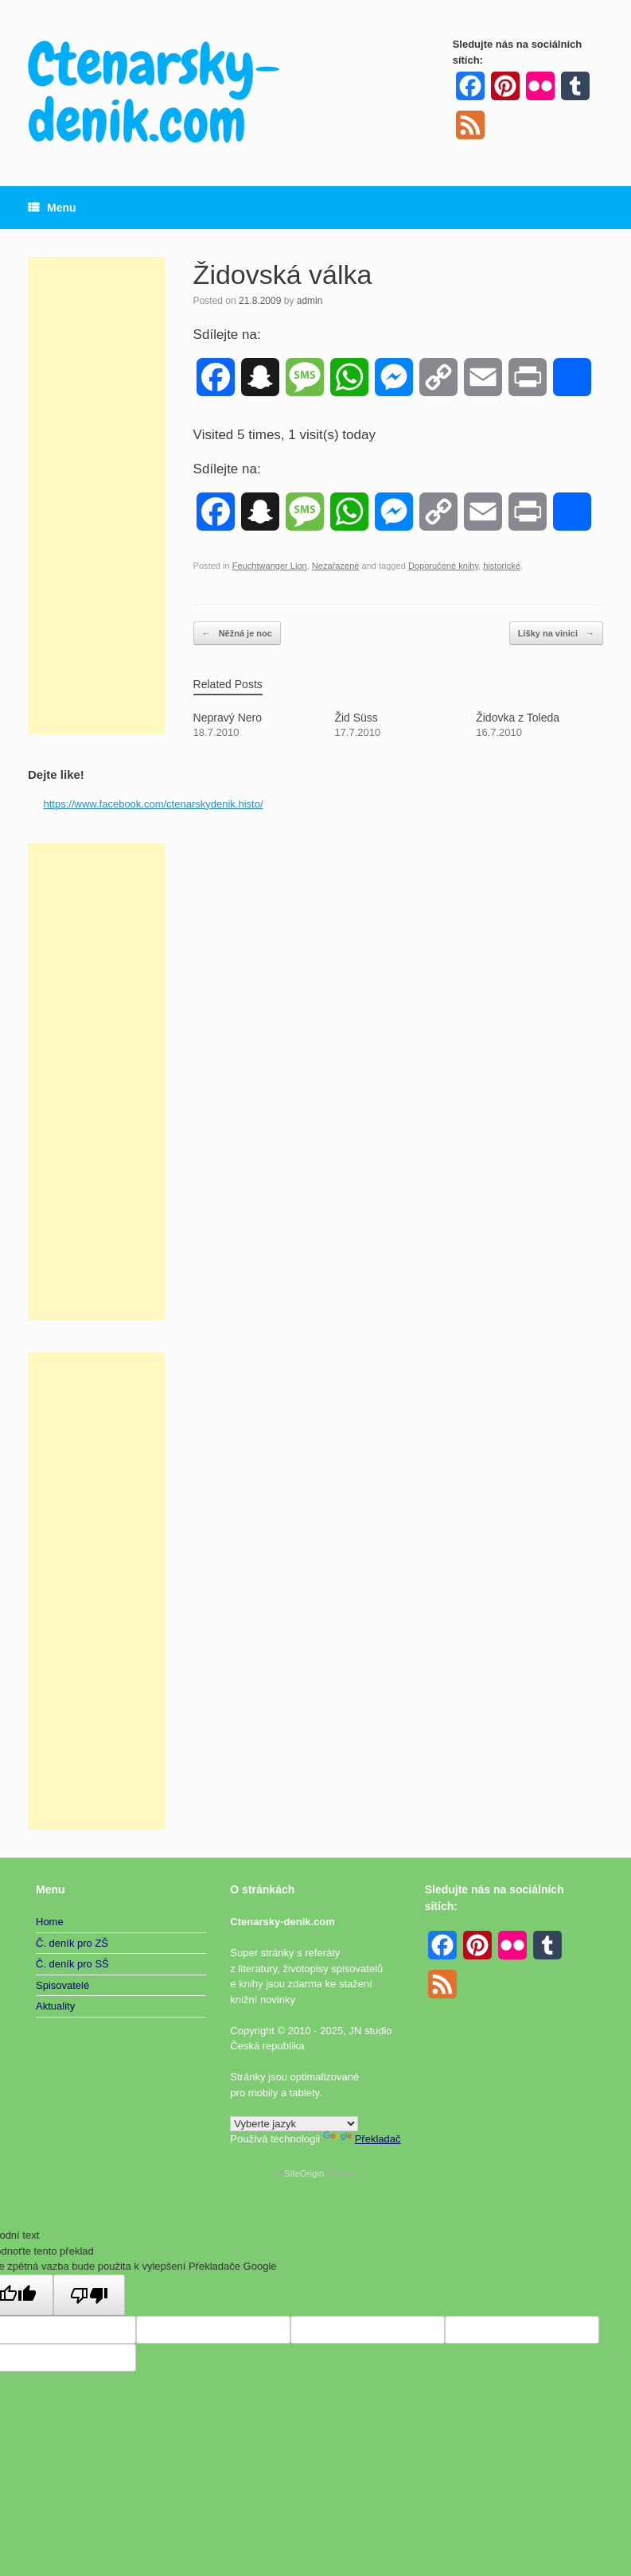  What do you see at coordinates (153, 804) in the screenshot?
I see `https://www.facebook.com/ctenarskydenik.histo/` at bounding box center [153, 804].